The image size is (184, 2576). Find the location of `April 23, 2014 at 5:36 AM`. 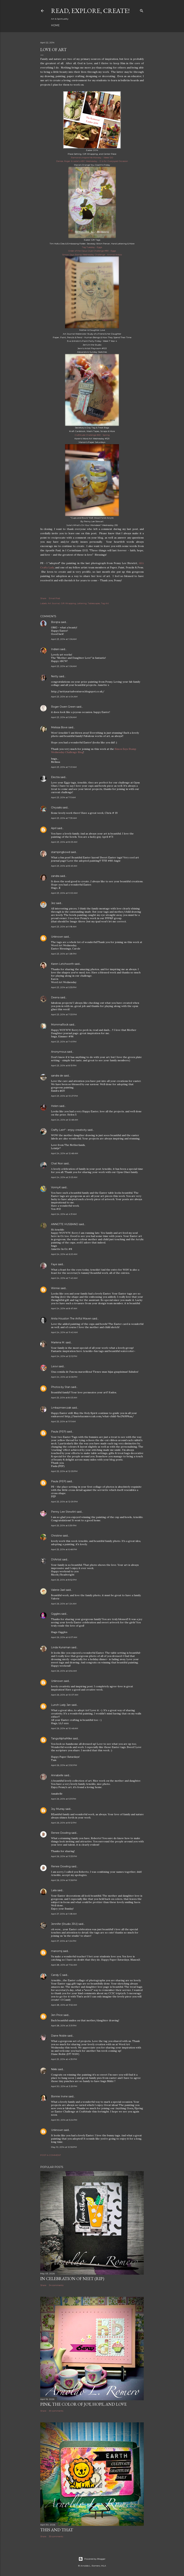

April 23, 2014 at 5:36 AM is located at coordinates (64, 717).